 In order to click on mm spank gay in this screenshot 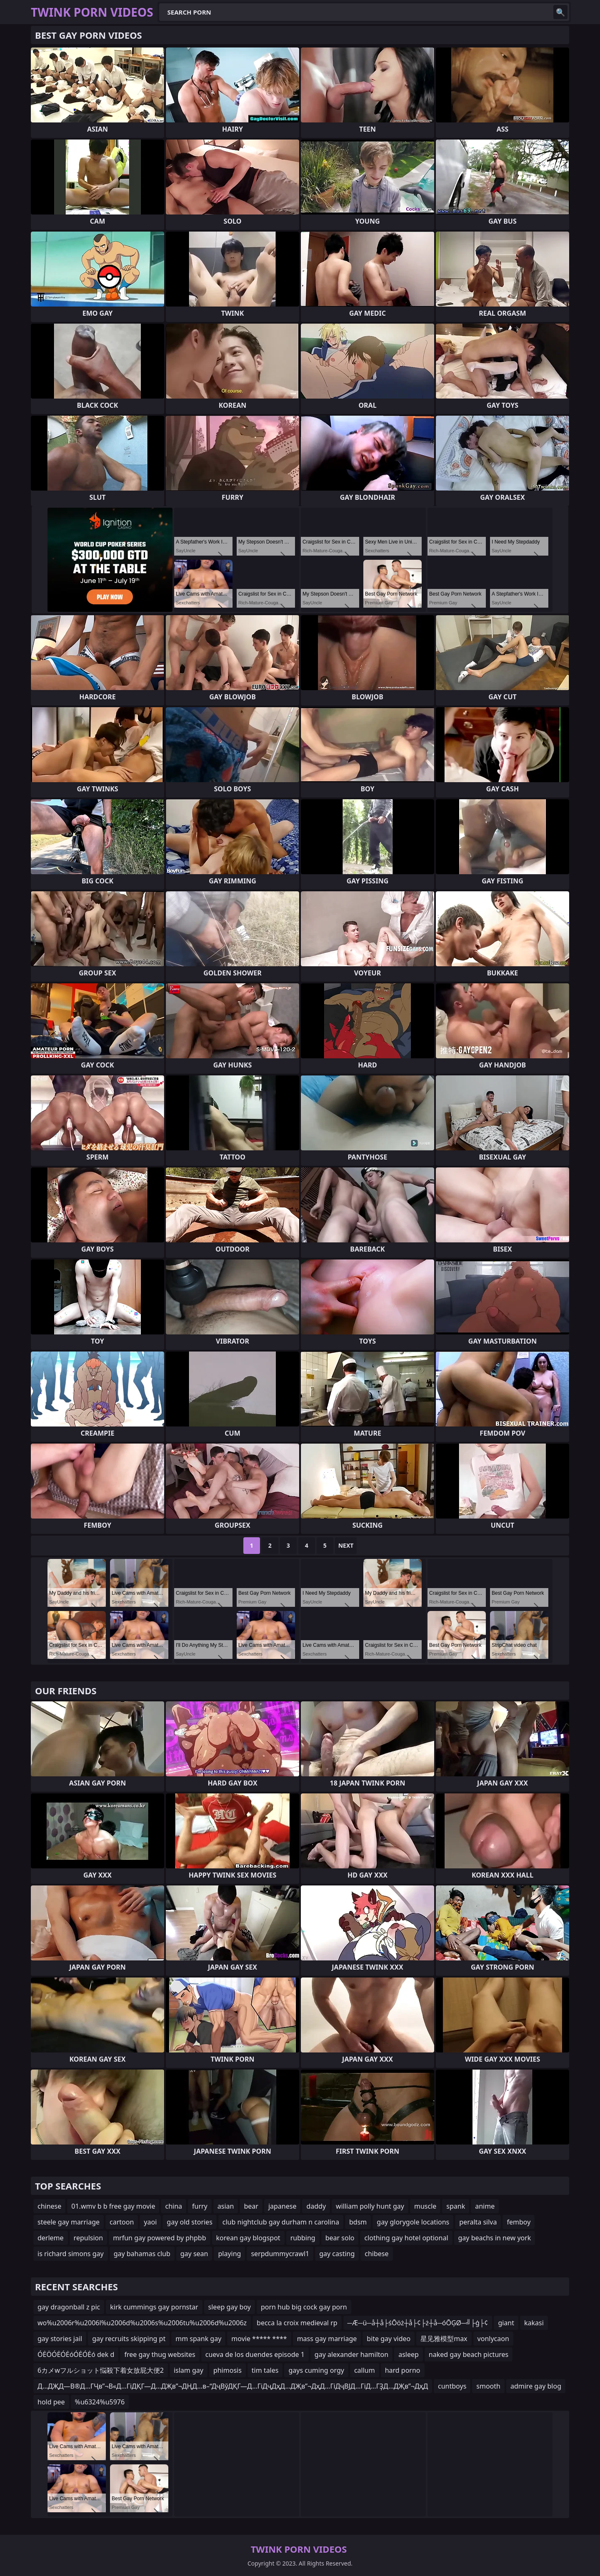, I will do `click(198, 2338)`.